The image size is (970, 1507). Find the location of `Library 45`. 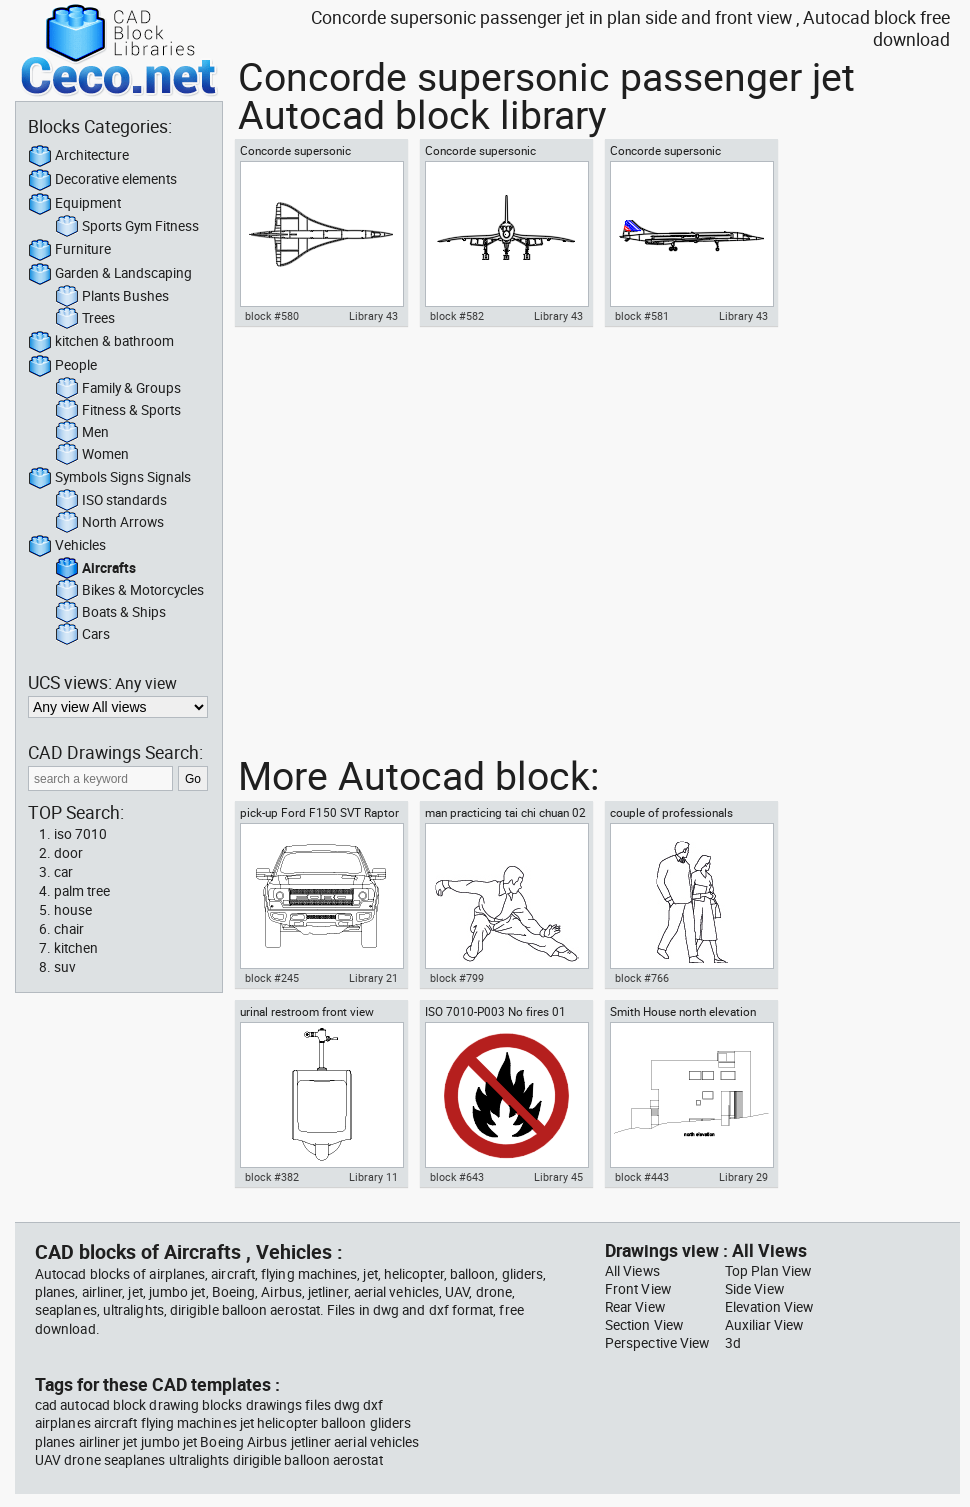

Library 45 is located at coordinates (558, 1177).